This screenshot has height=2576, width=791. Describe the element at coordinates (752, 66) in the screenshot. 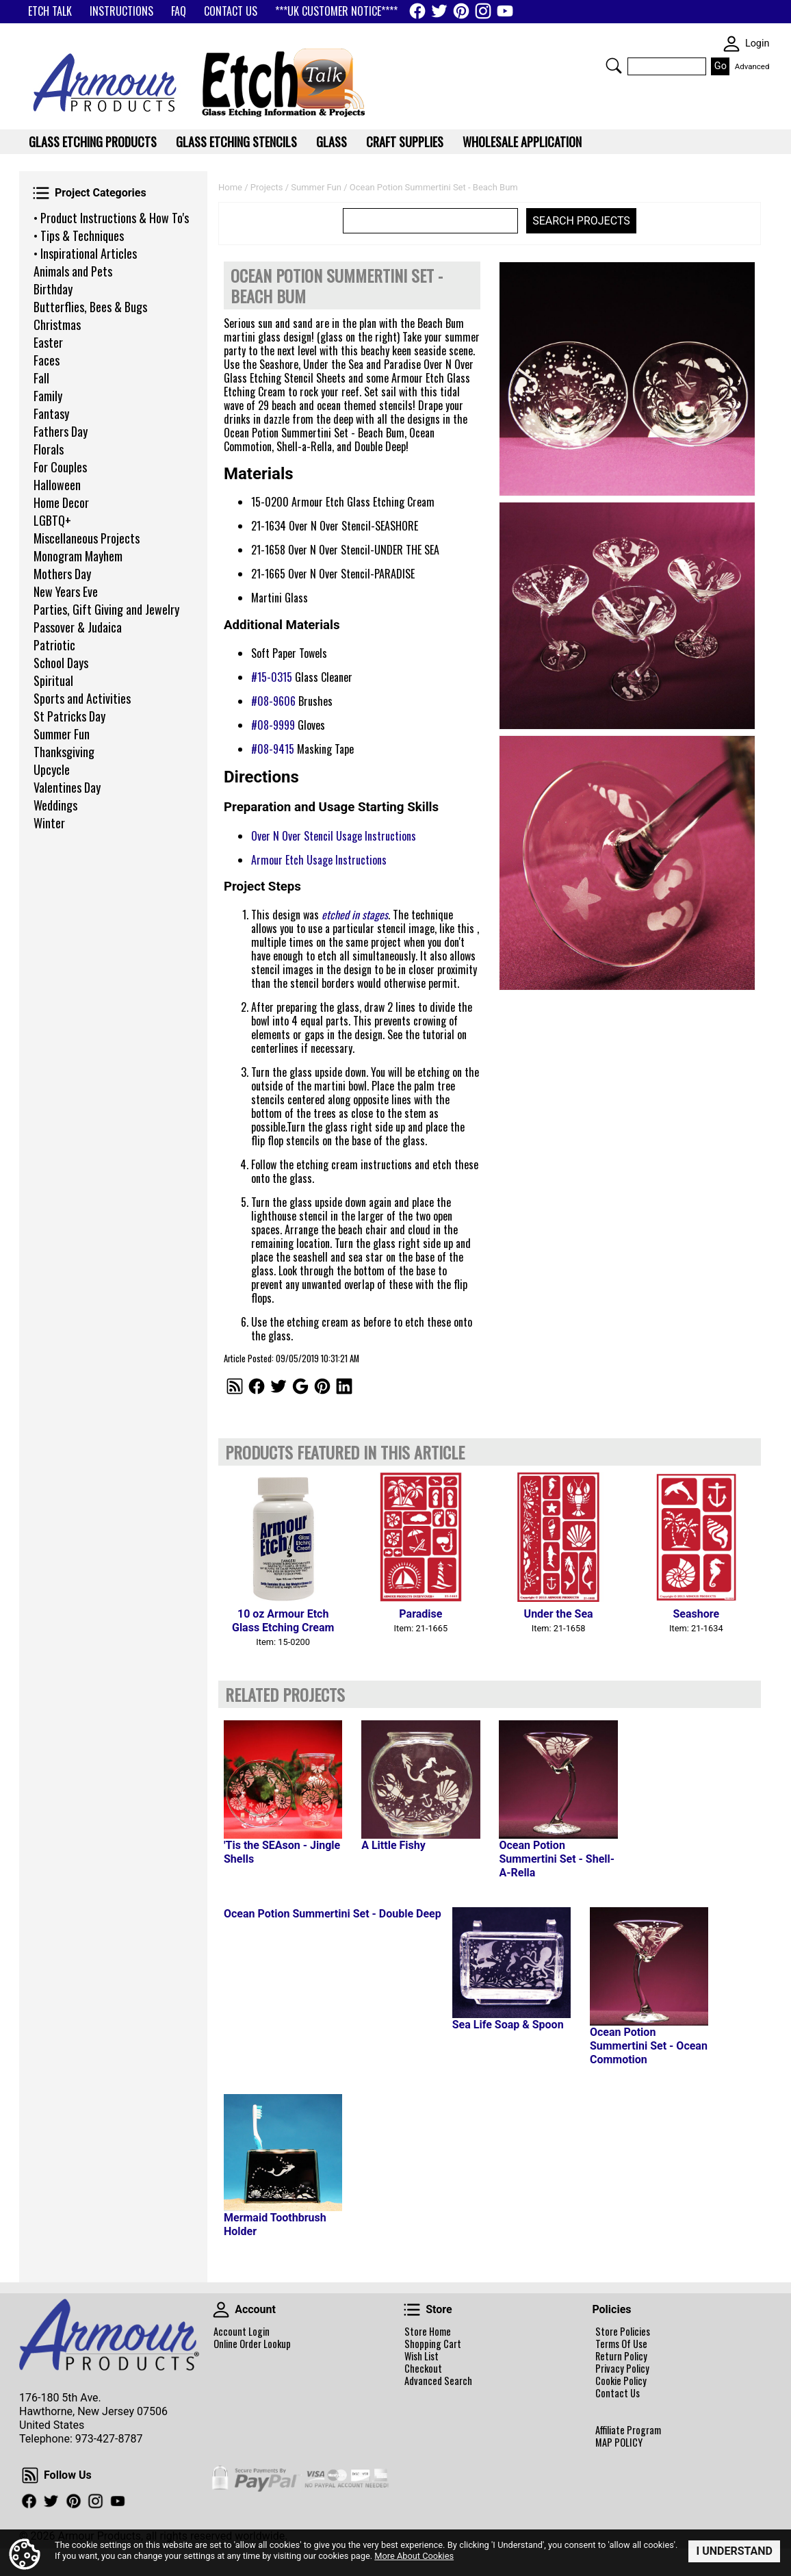

I see `Advanced` at that location.